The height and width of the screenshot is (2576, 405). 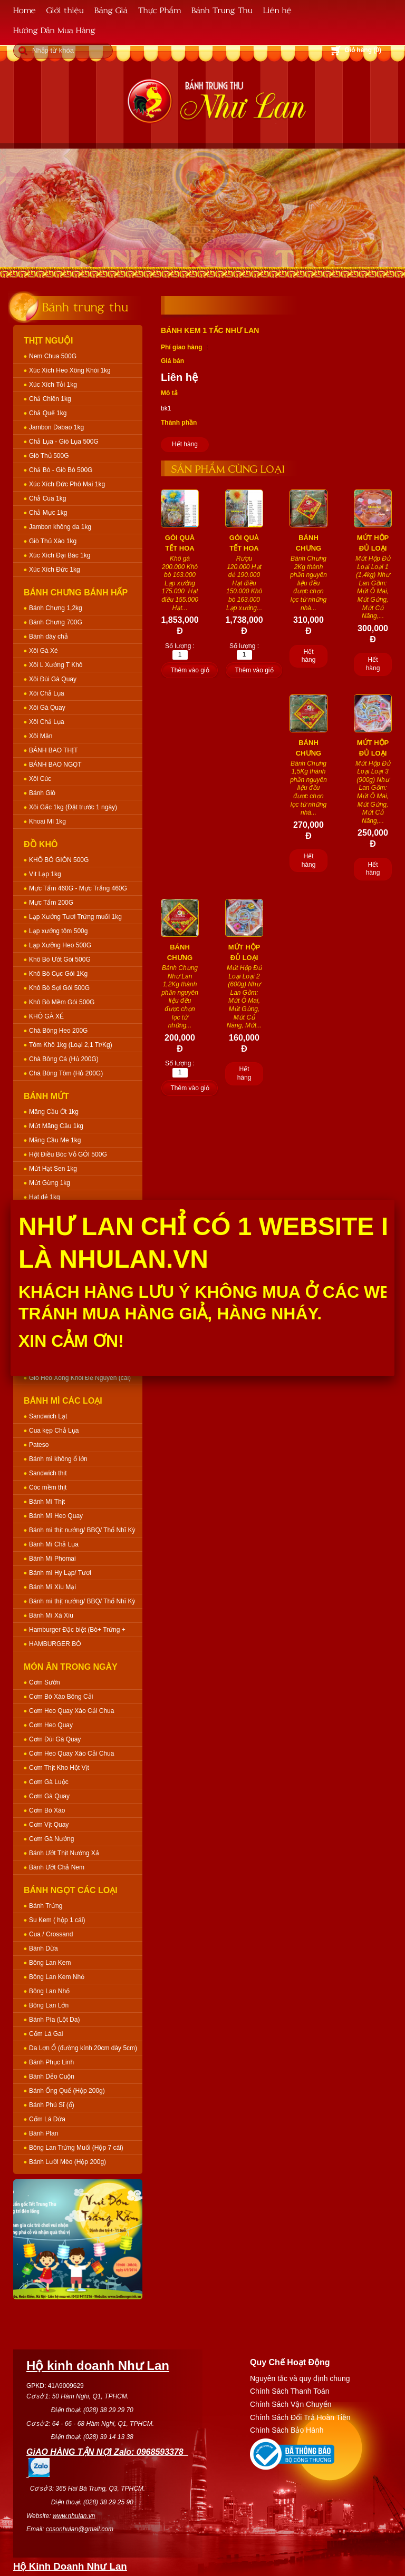 I want to click on Cơm Vịt Quay, so click(x=49, y=1824).